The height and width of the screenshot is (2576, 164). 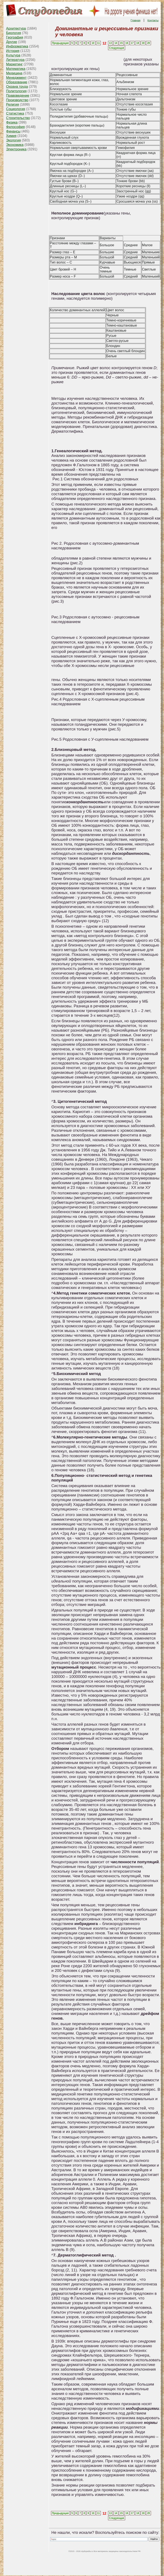 What do you see at coordinates (17, 95) in the screenshot?
I see `Правоведение` at bounding box center [17, 95].